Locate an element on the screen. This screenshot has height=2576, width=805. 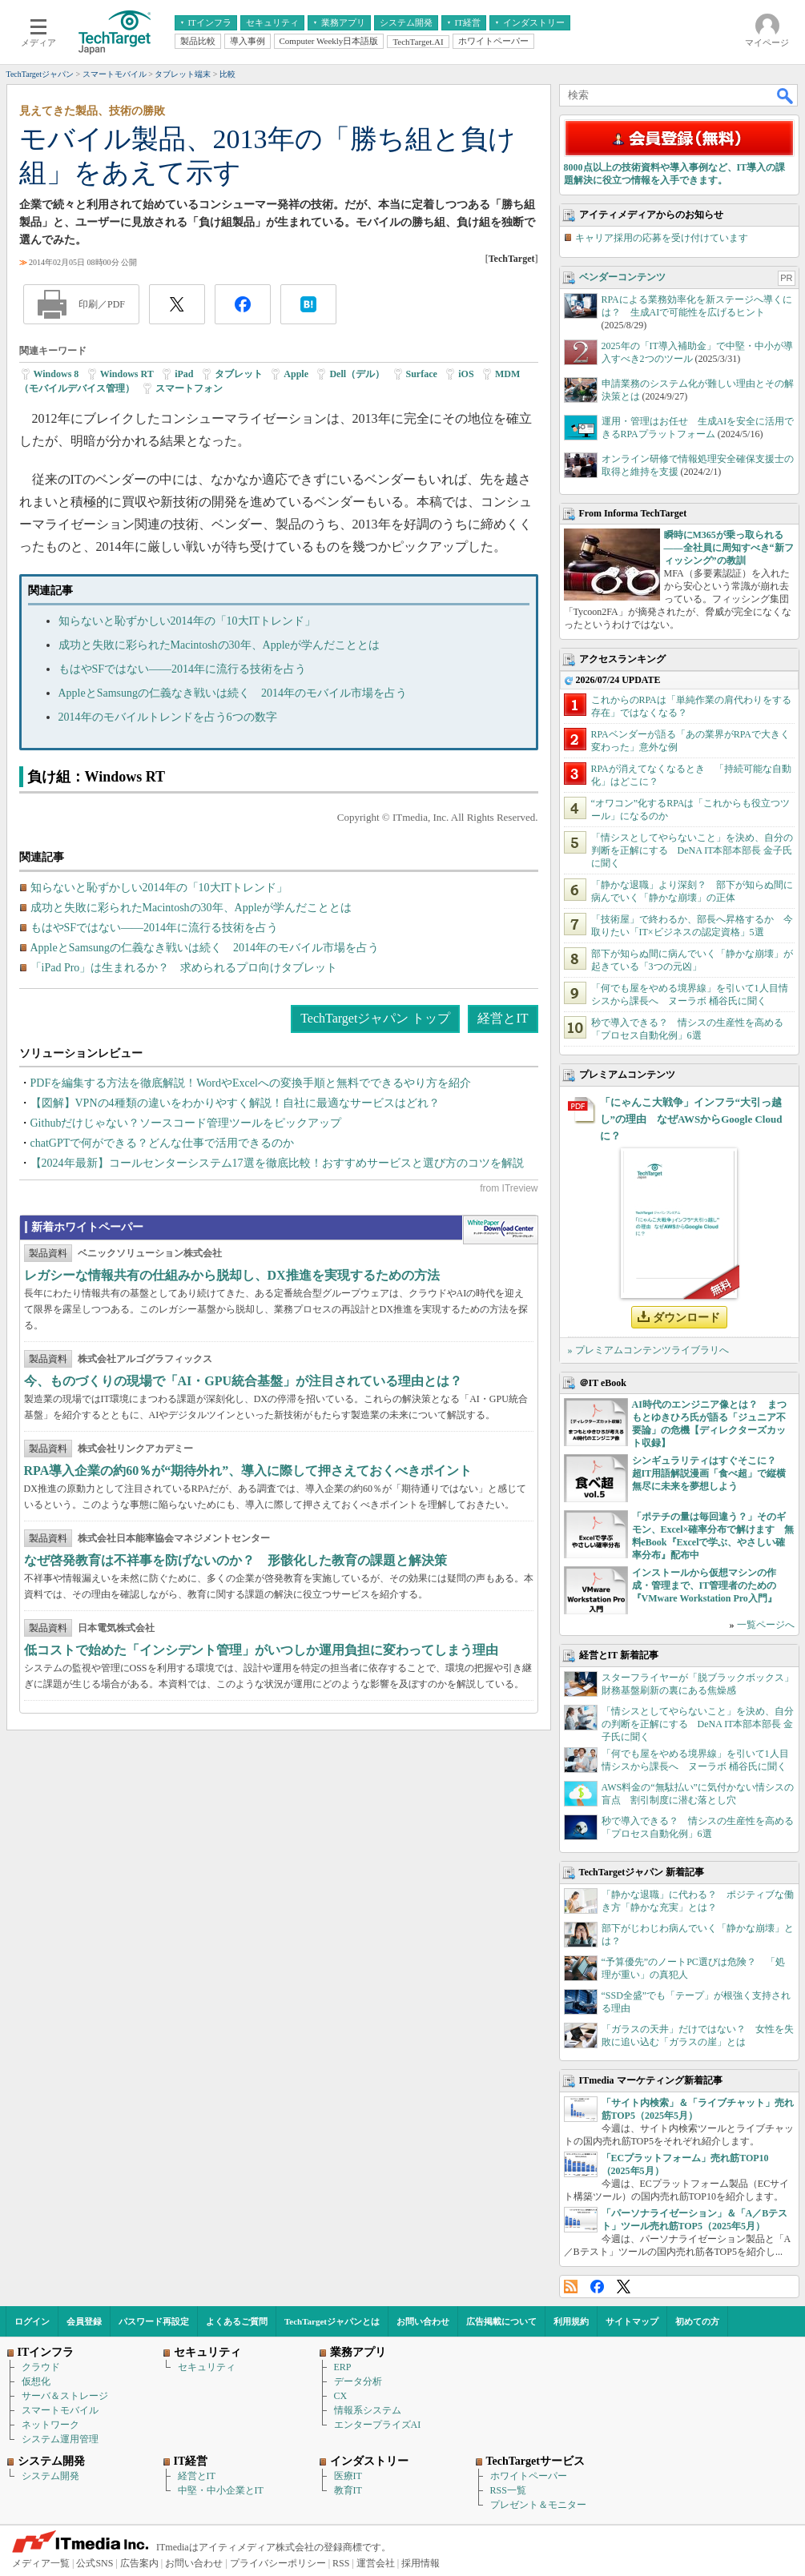
シンギュラリティはすぐそこに？ 超IT用語解説漫画「食べ超」で縦横無尽に未来を夢想しよう is located at coordinates (709, 1473).